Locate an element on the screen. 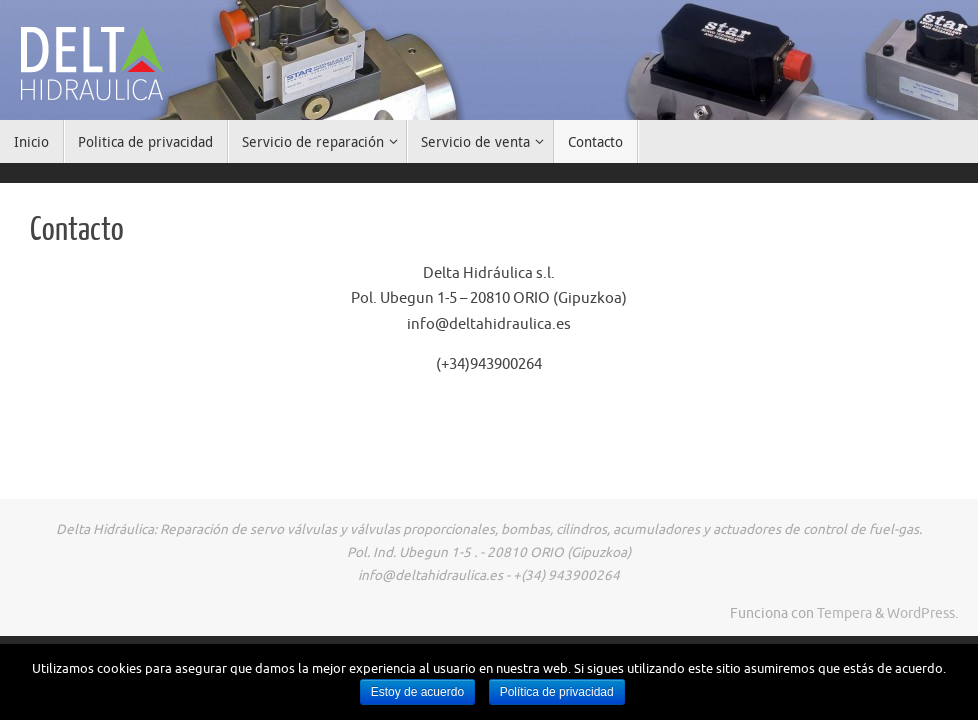  Tempera is located at coordinates (844, 613).